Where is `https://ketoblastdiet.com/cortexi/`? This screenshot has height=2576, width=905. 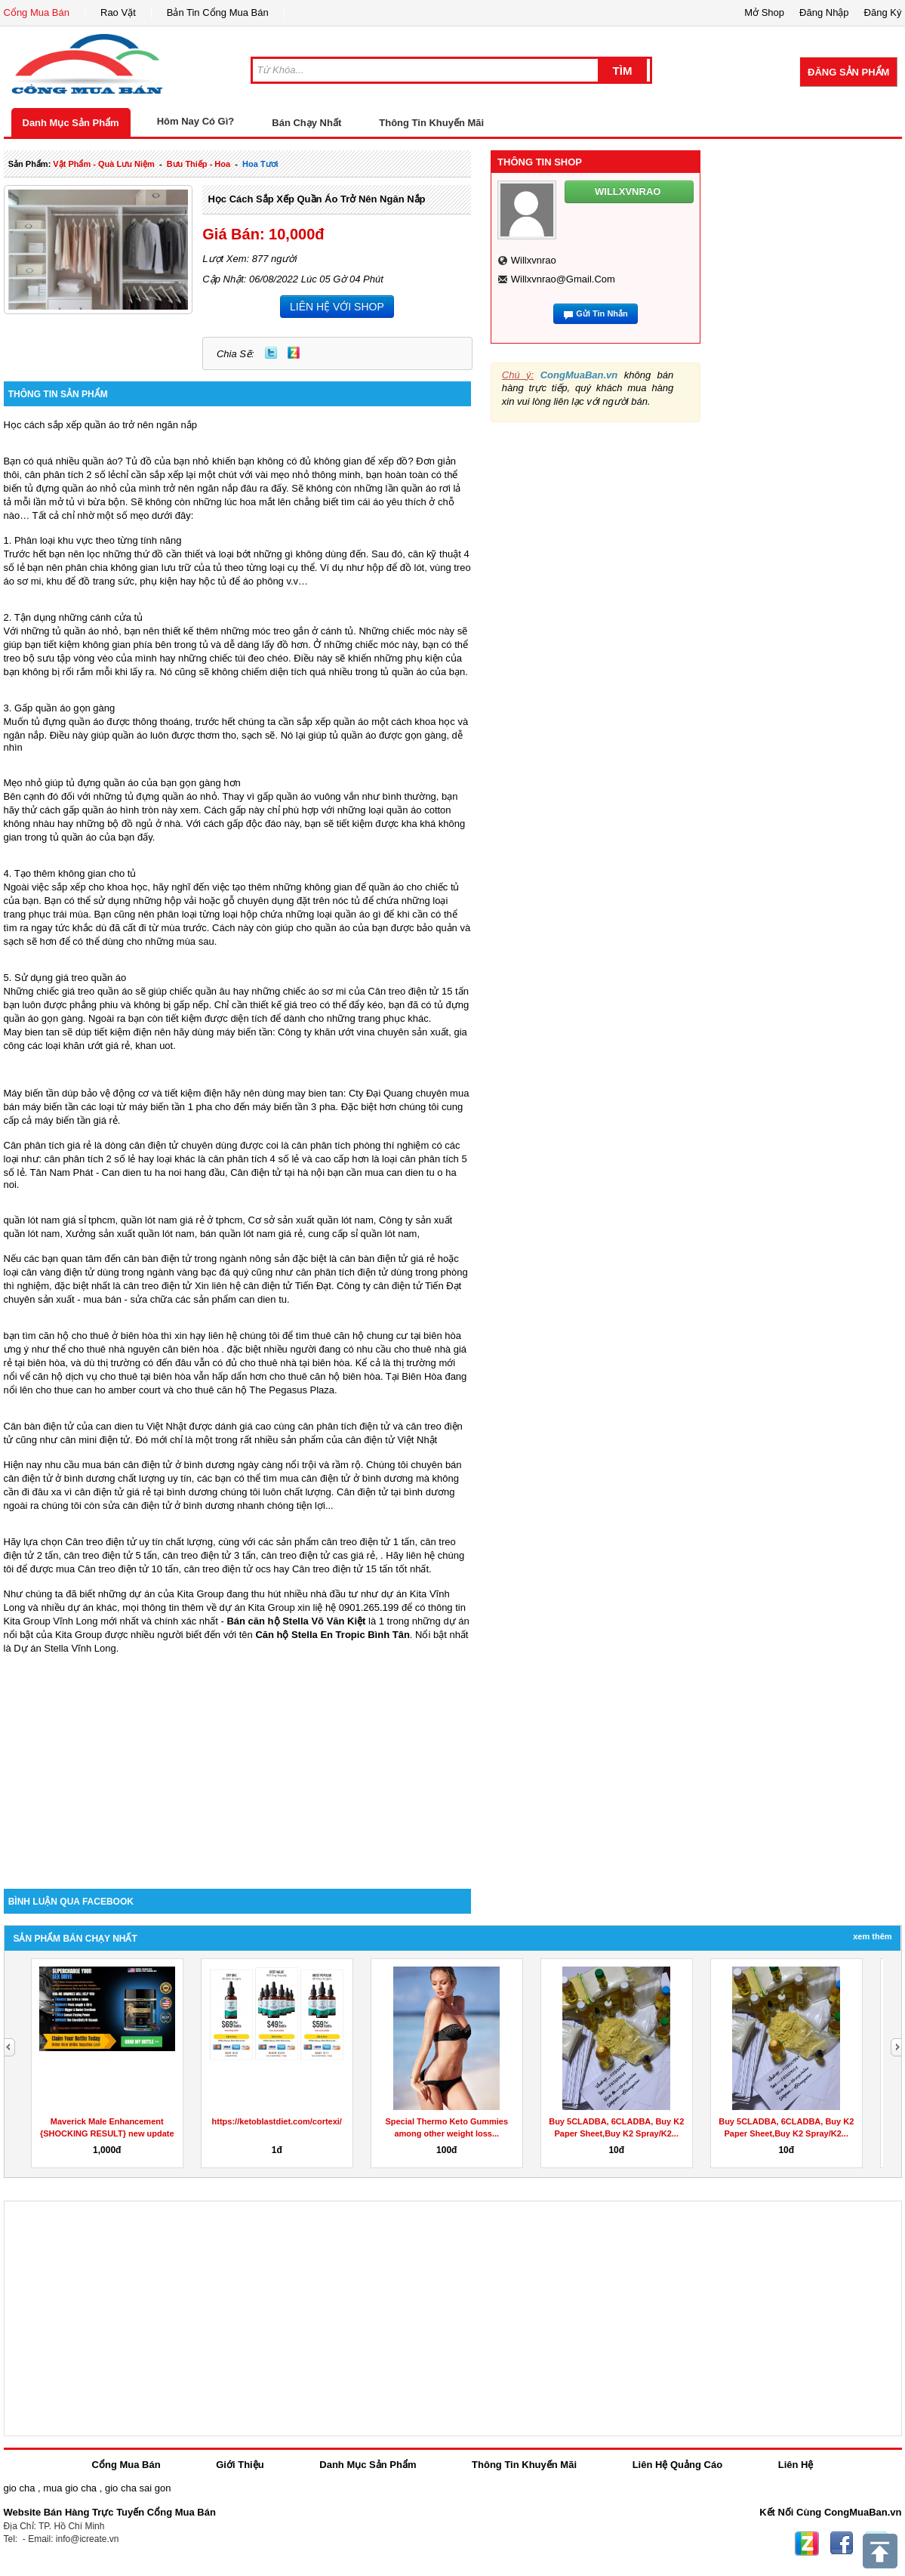
https://ketoblastdiet.com/cortexi/ is located at coordinates (277, 2121).